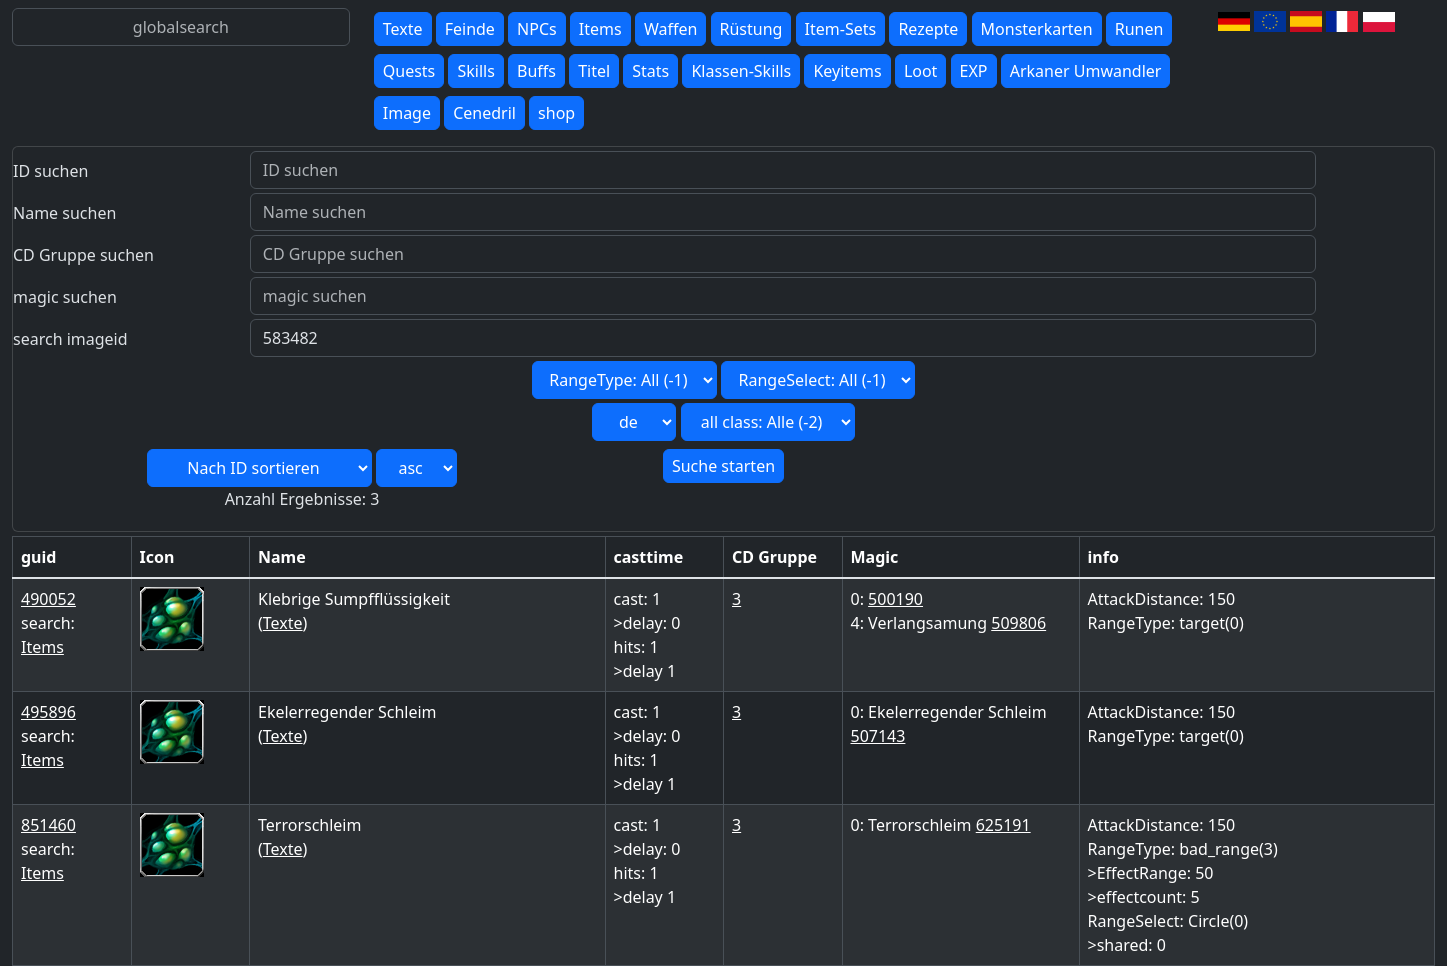 This screenshot has width=1447, height=966. Describe the element at coordinates (841, 29) in the screenshot. I see `Item-Sets` at that location.